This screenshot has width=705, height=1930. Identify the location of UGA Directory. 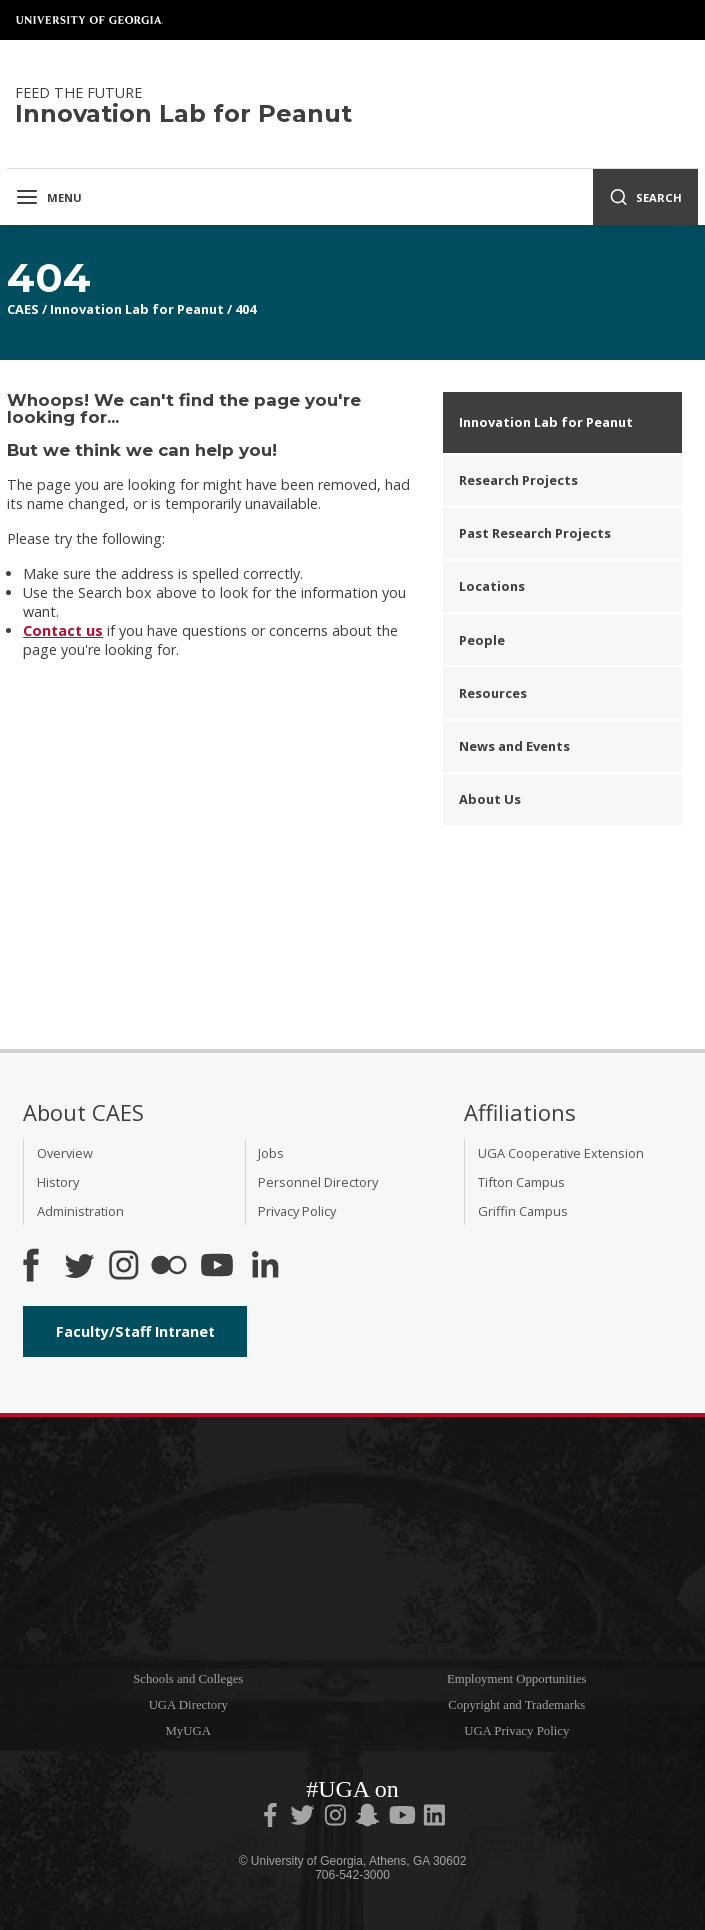
(188, 1705).